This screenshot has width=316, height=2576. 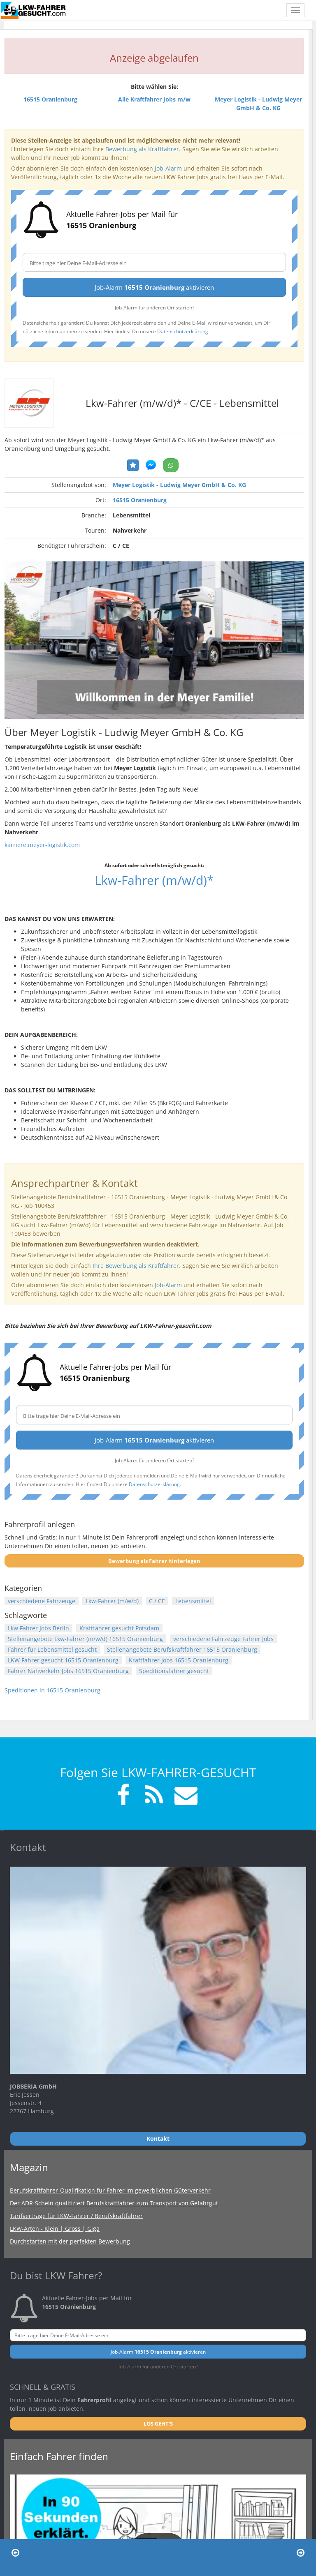 I want to click on Meyer Logistik - Ludwig Meyer GmbH & Co. KG, so click(x=179, y=485).